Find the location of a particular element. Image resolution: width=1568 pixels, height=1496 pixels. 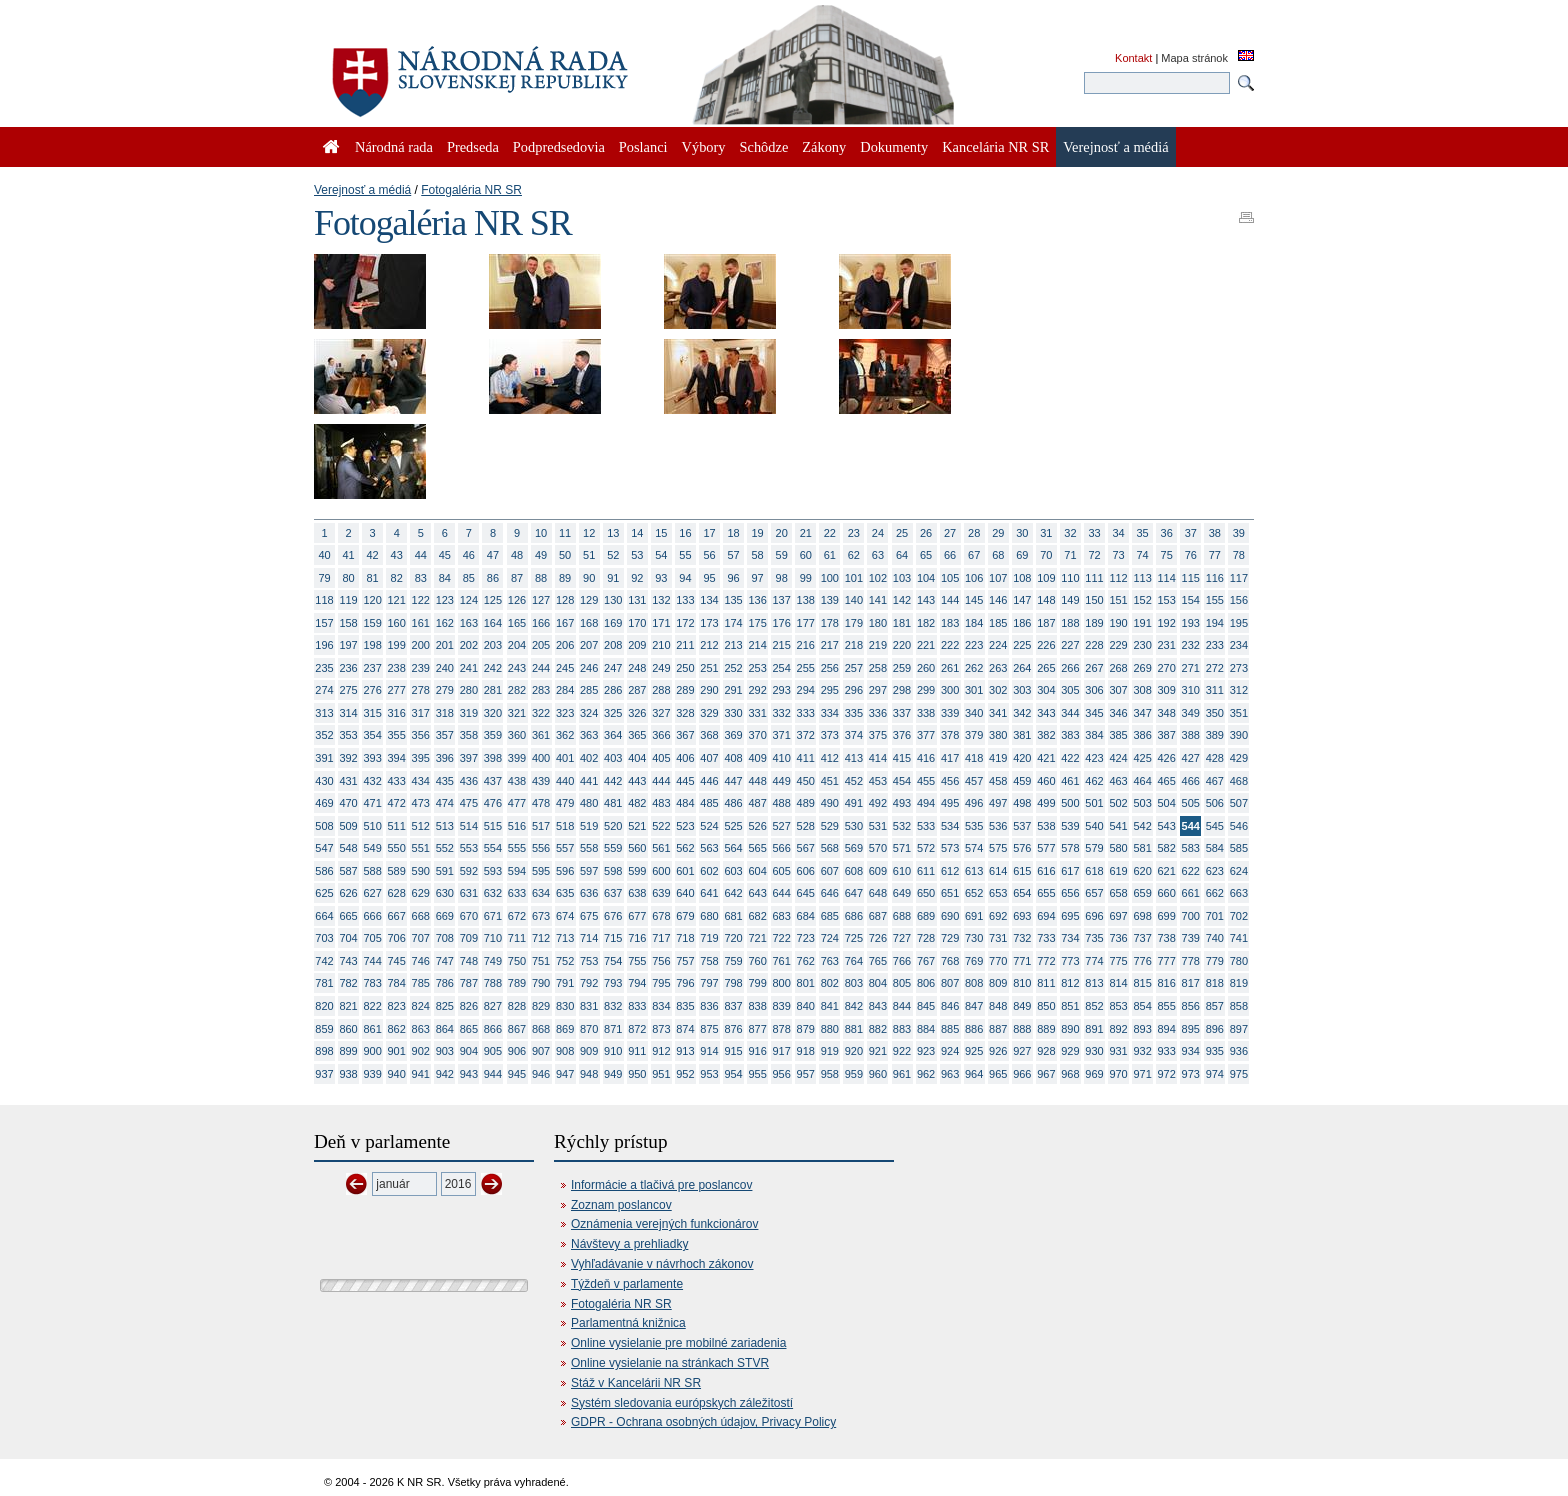

259 is located at coordinates (902, 668).